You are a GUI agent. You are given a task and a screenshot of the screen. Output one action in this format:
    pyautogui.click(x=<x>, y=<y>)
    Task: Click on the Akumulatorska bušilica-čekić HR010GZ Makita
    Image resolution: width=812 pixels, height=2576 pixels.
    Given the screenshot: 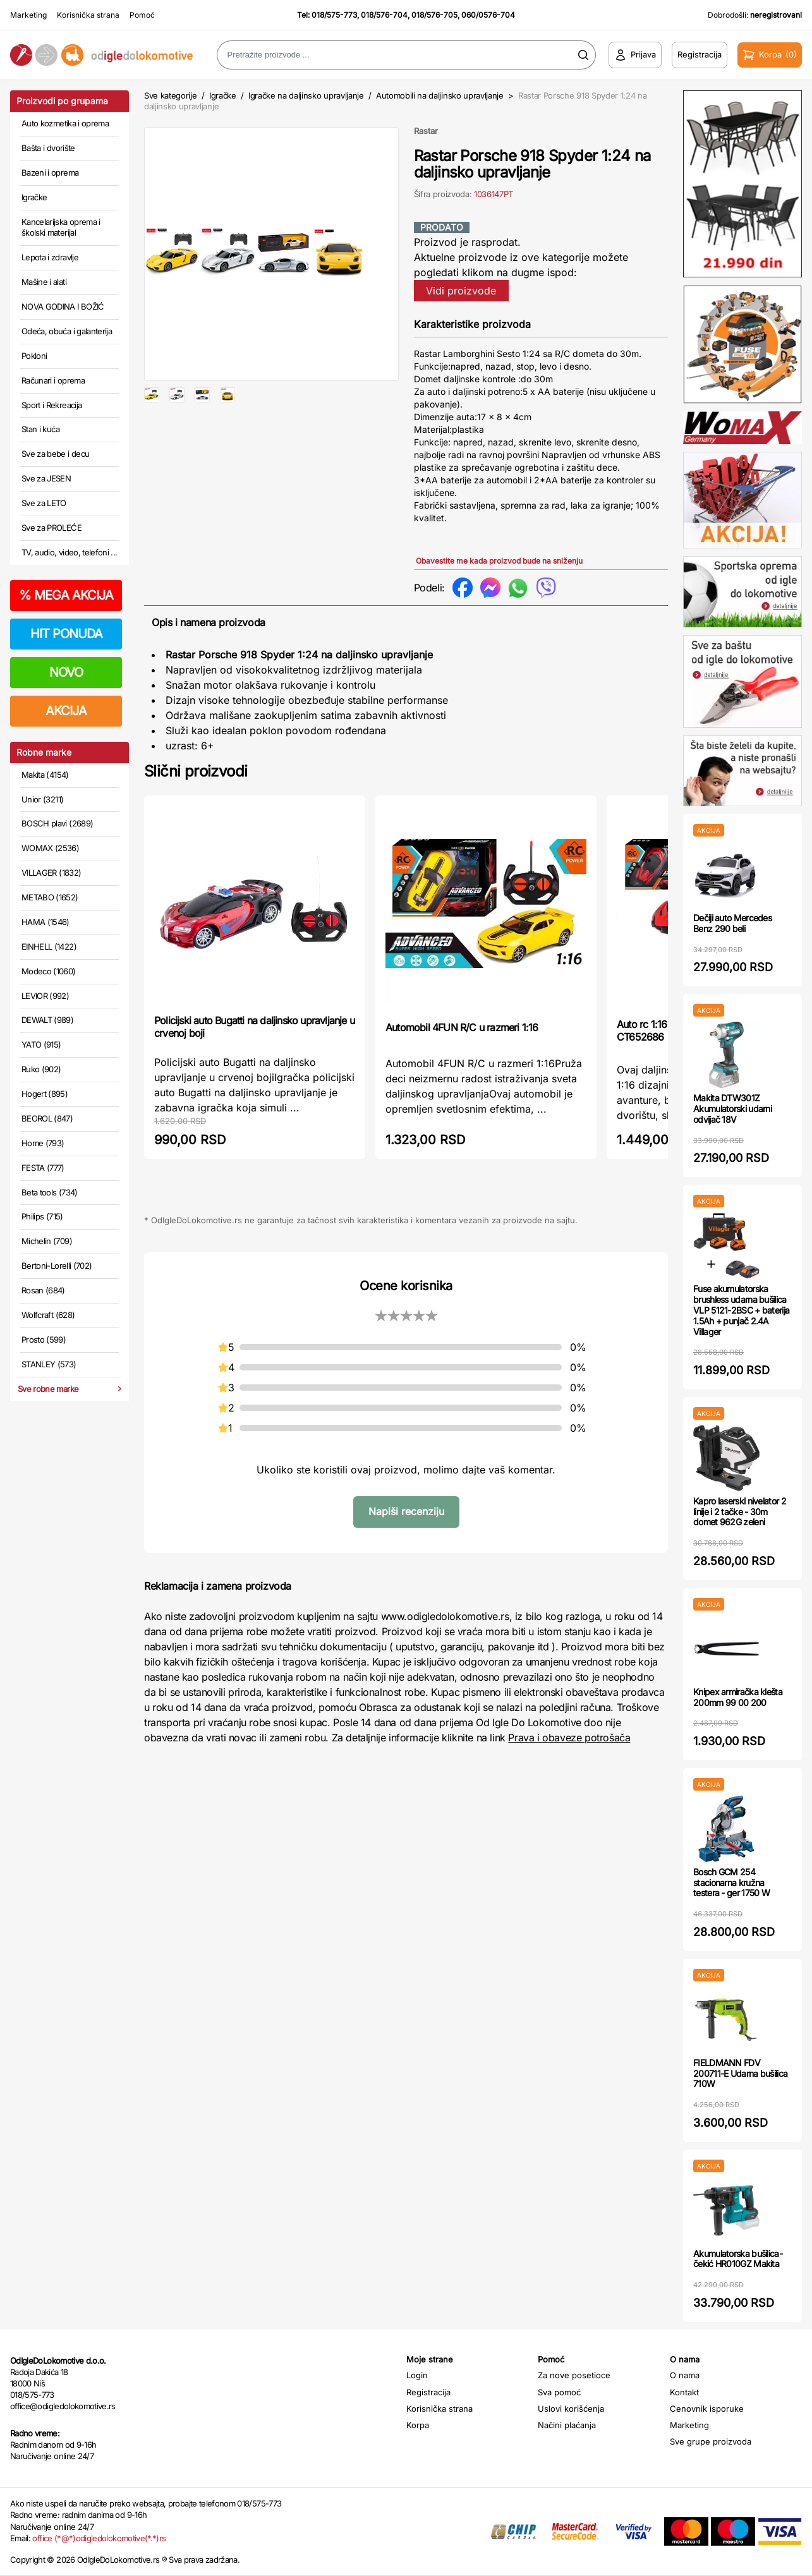 What is the action you would take?
    pyautogui.click(x=737, y=2259)
    